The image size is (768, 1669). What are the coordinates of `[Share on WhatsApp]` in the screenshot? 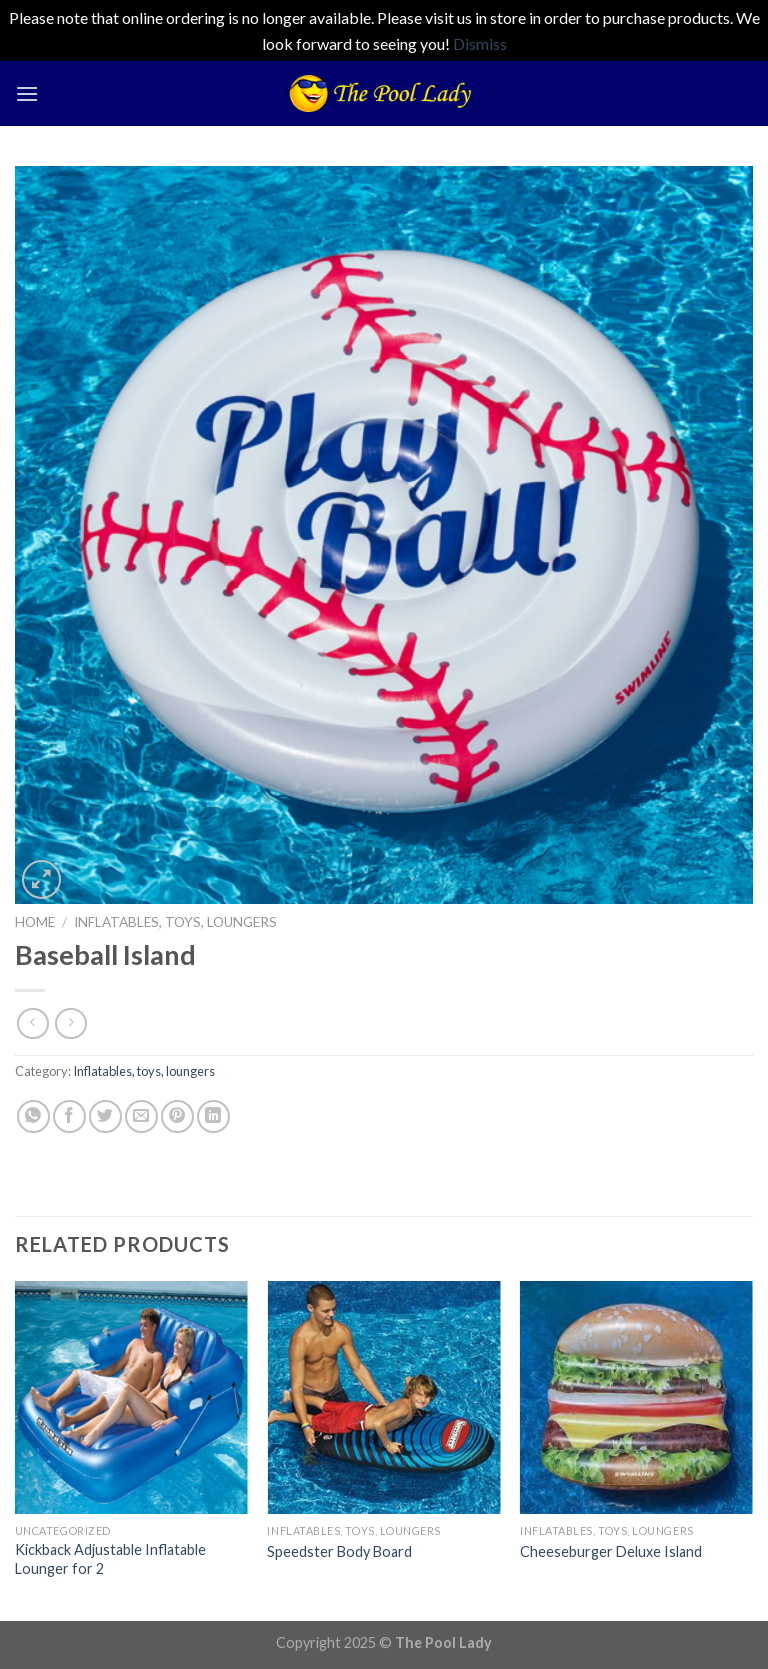 It's located at (33, 1116).